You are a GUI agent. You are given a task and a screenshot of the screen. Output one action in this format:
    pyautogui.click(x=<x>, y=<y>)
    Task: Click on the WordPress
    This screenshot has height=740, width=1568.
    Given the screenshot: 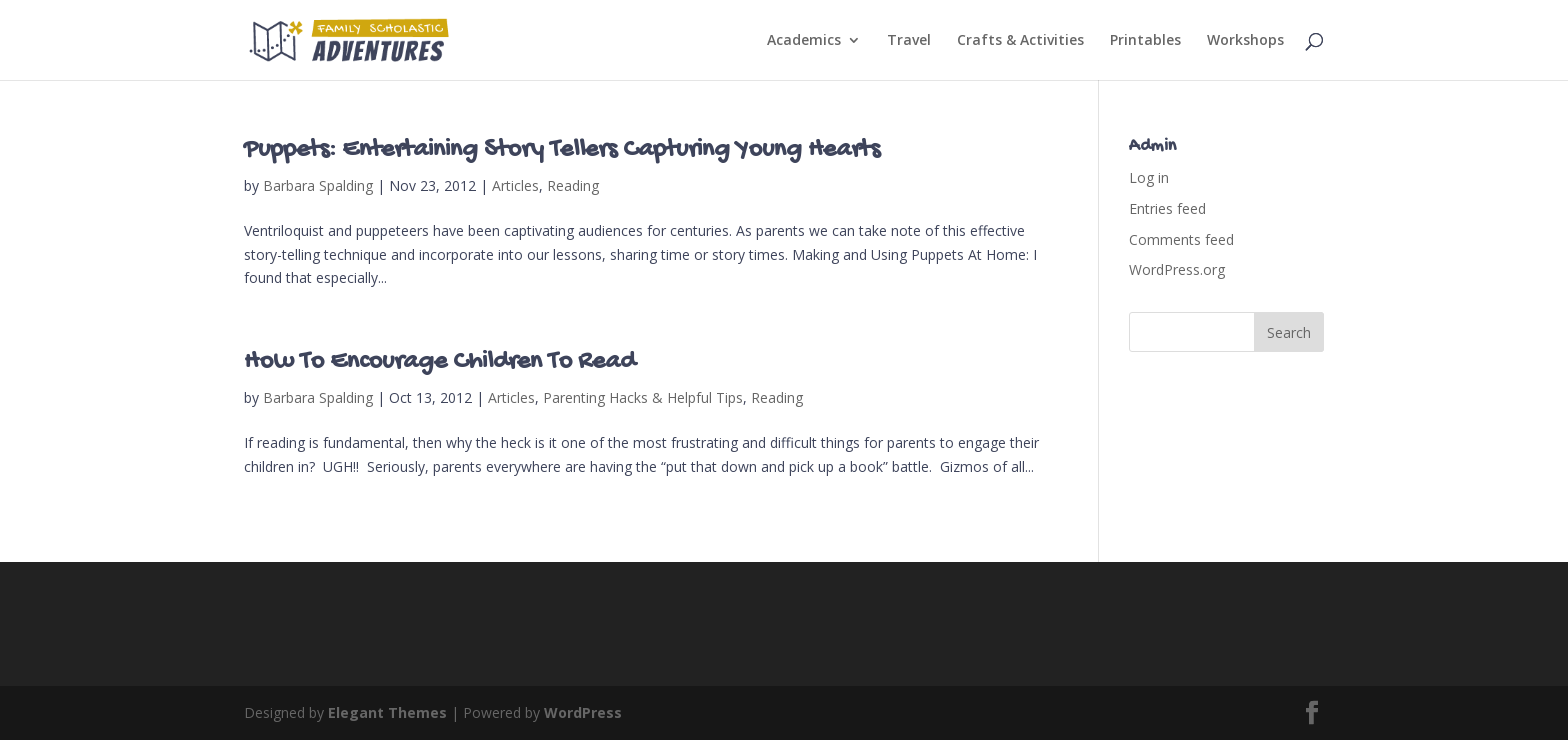 What is the action you would take?
    pyautogui.click(x=583, y=712)
    